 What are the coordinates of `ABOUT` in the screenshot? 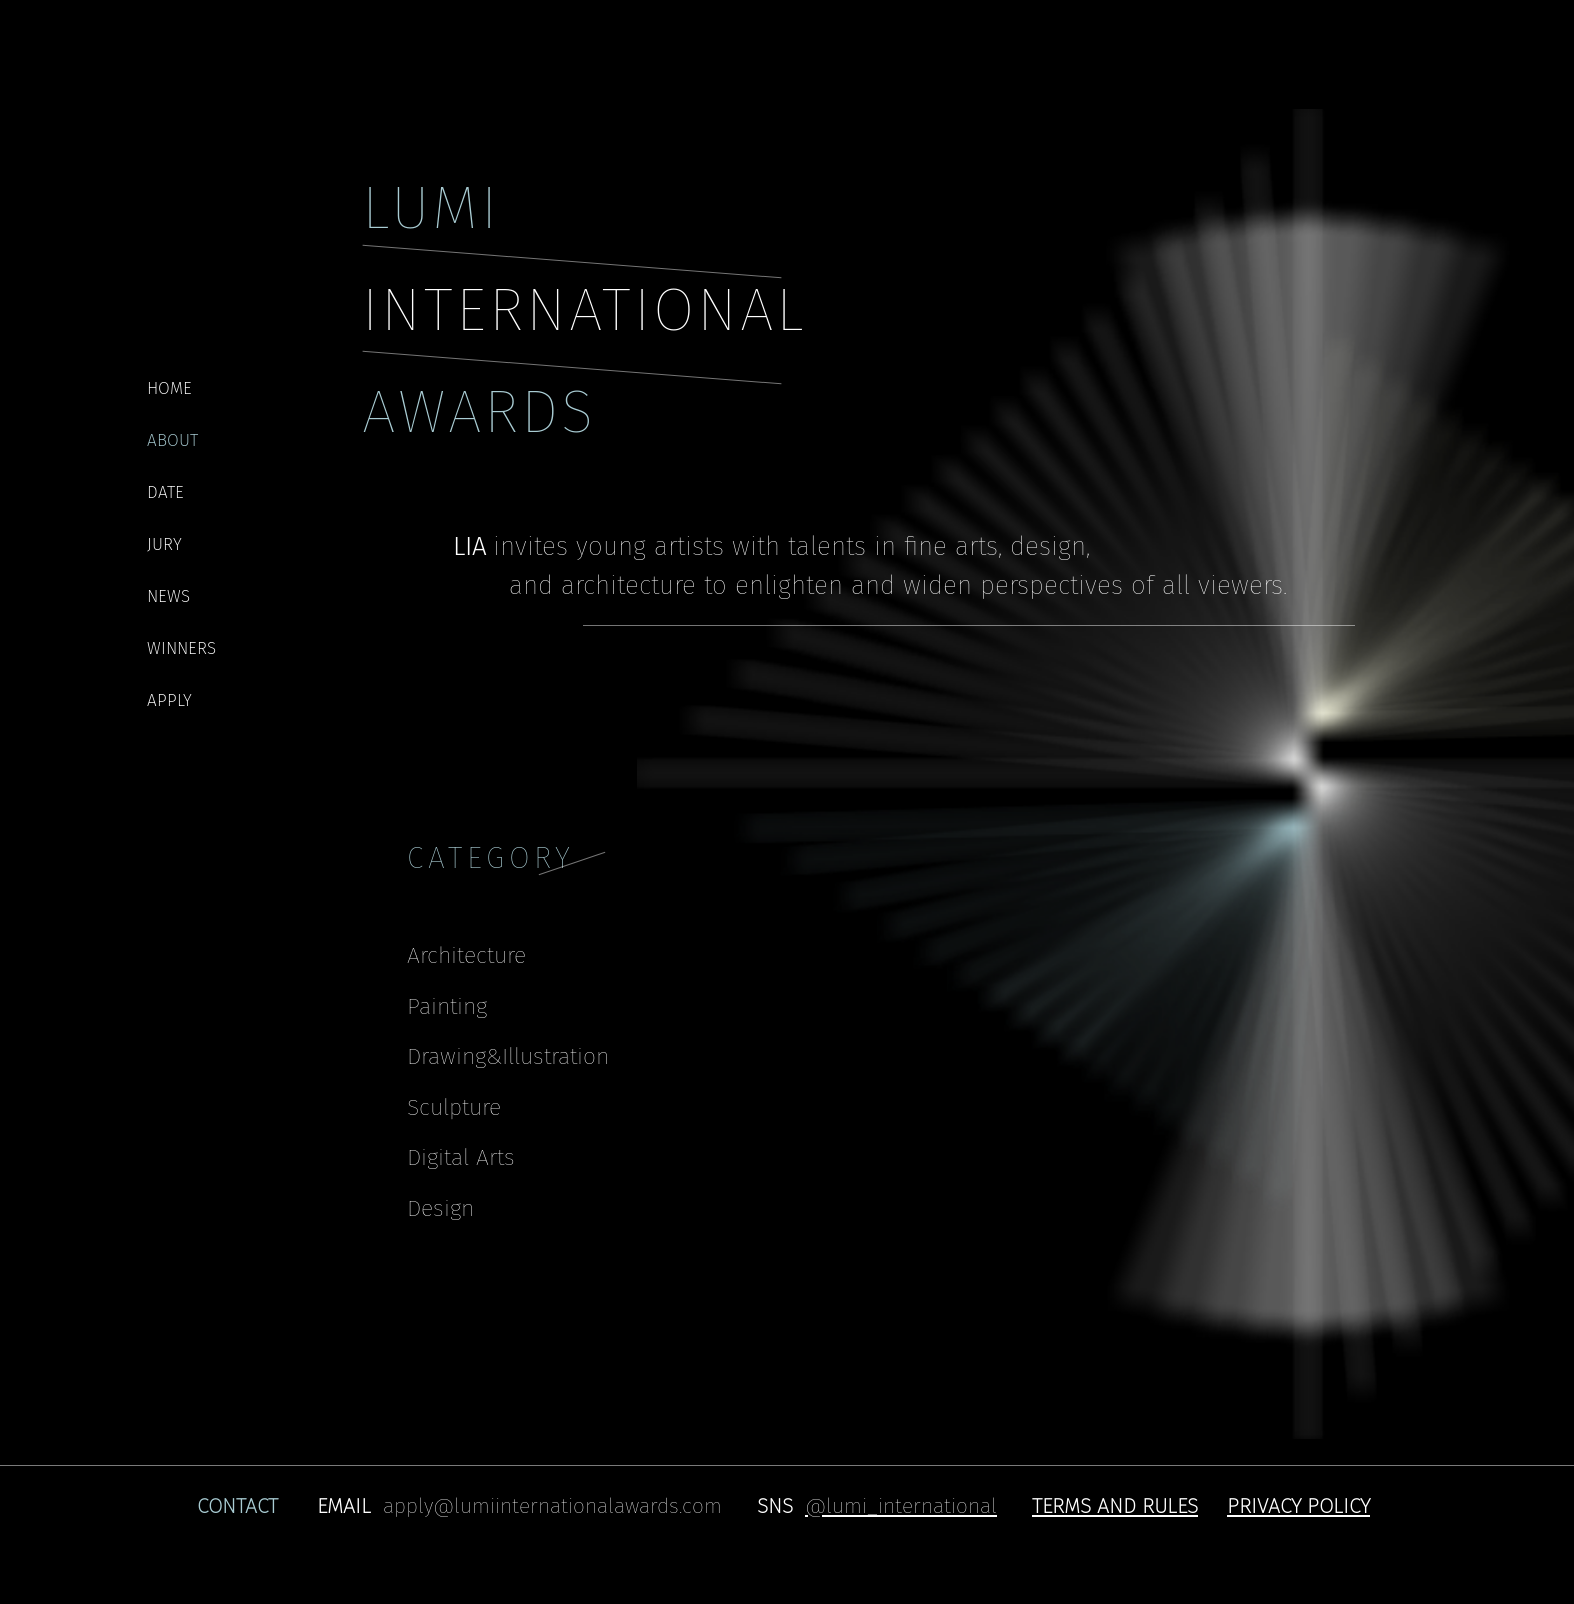 It's located at (172, 440).